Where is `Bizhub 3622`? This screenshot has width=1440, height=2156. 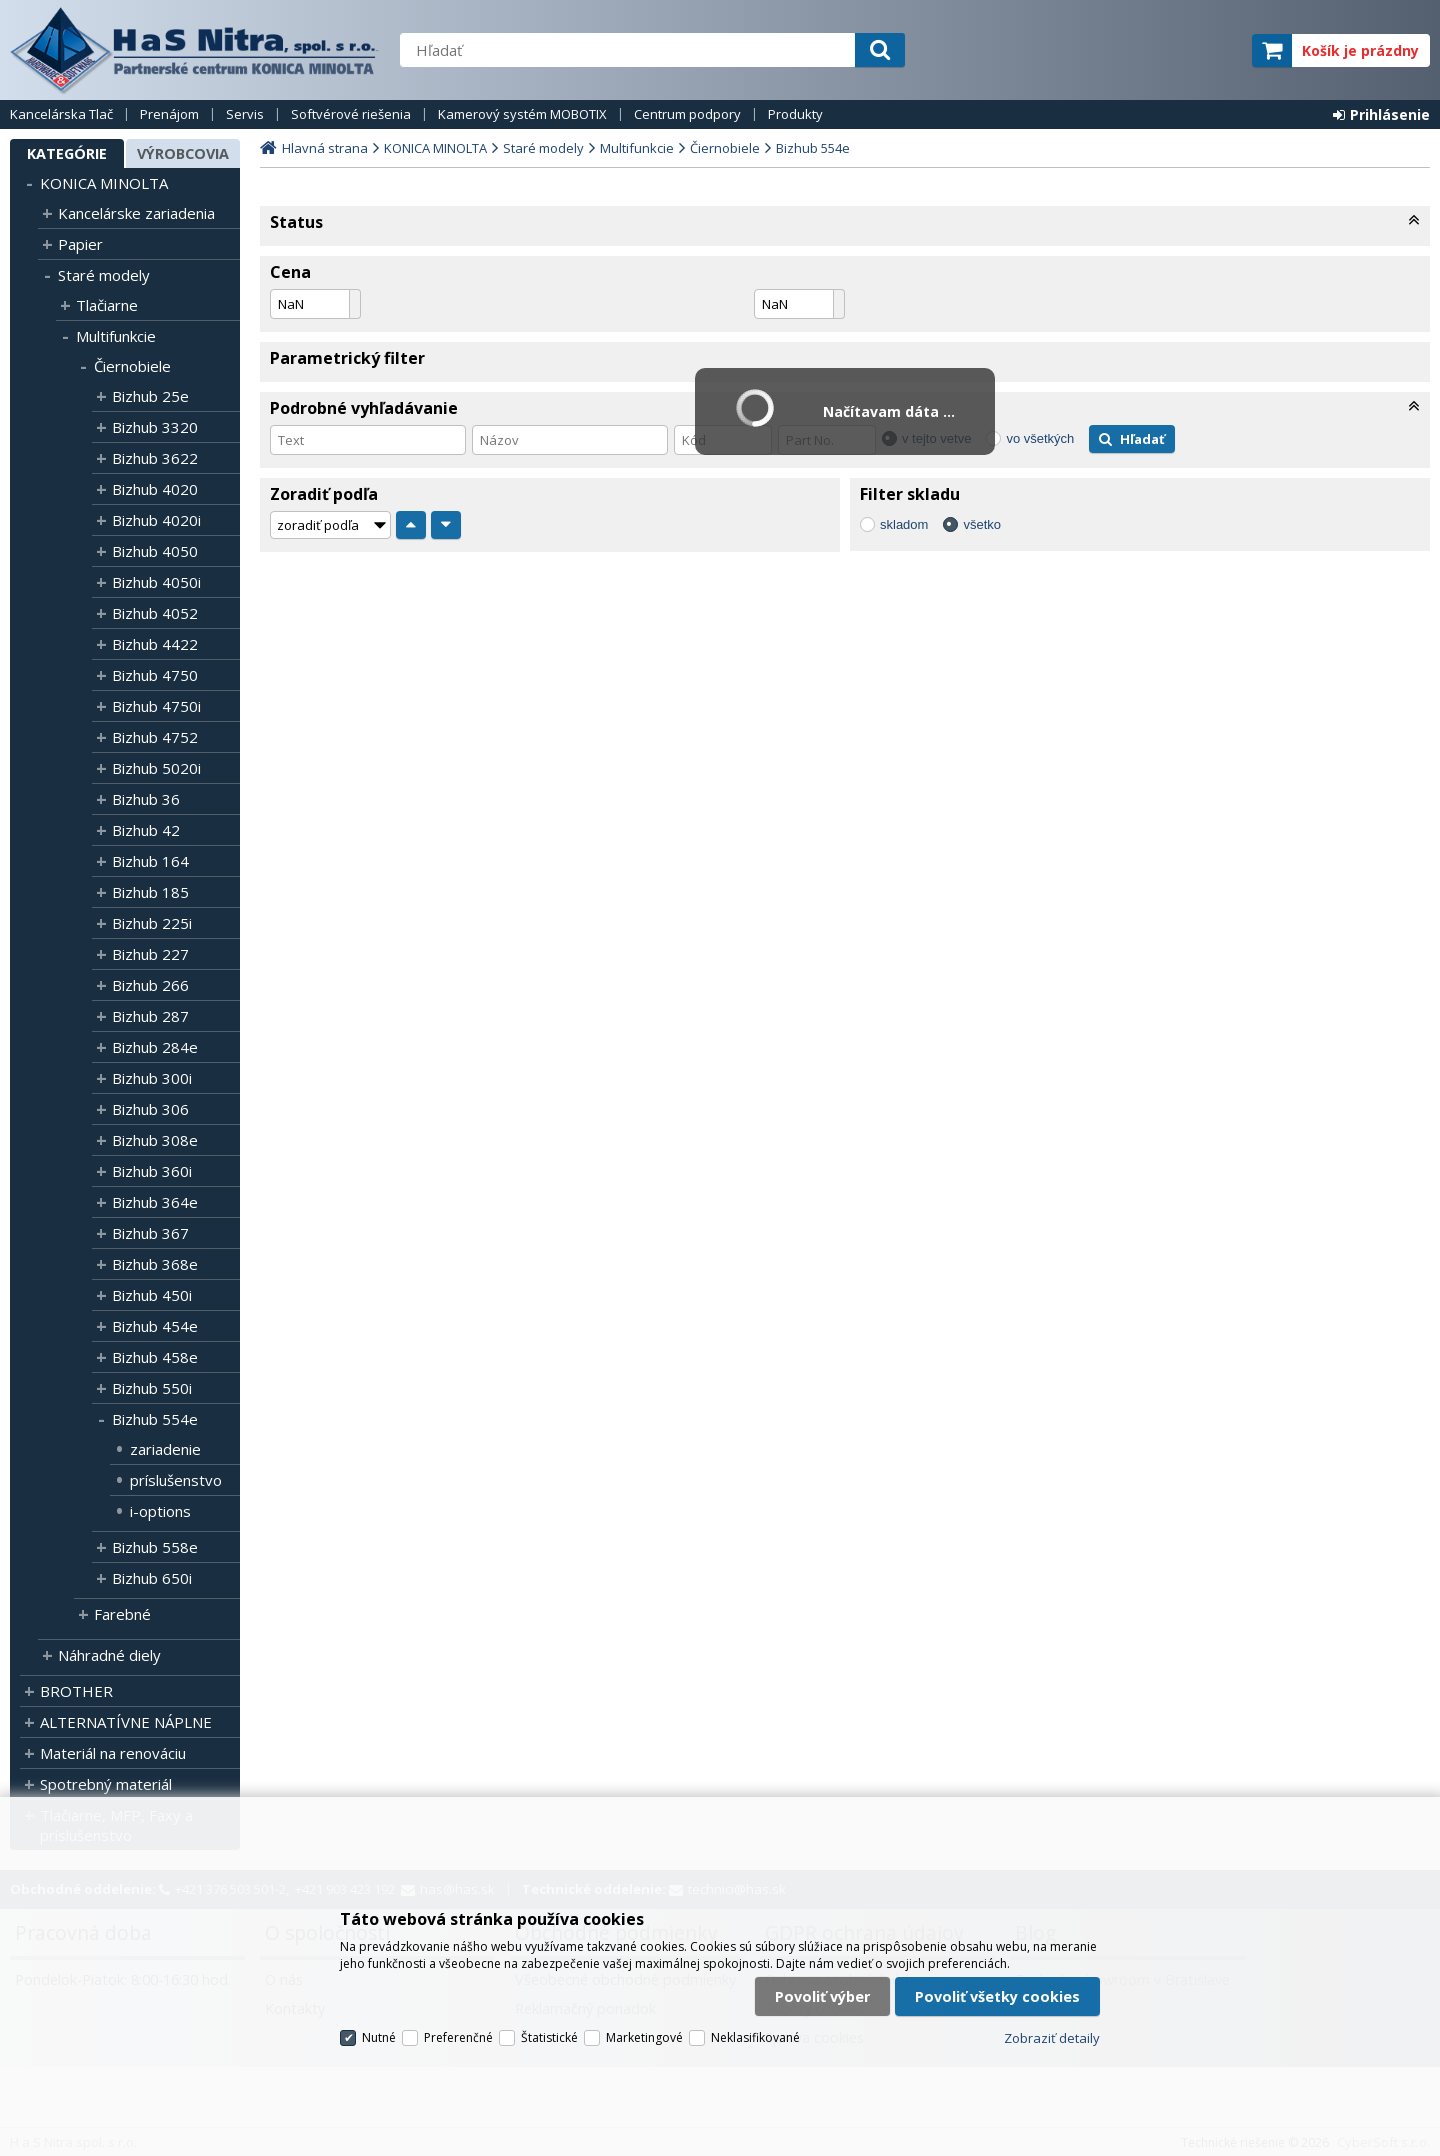 Bizhub 3622 is located at coordinates (155, 458).